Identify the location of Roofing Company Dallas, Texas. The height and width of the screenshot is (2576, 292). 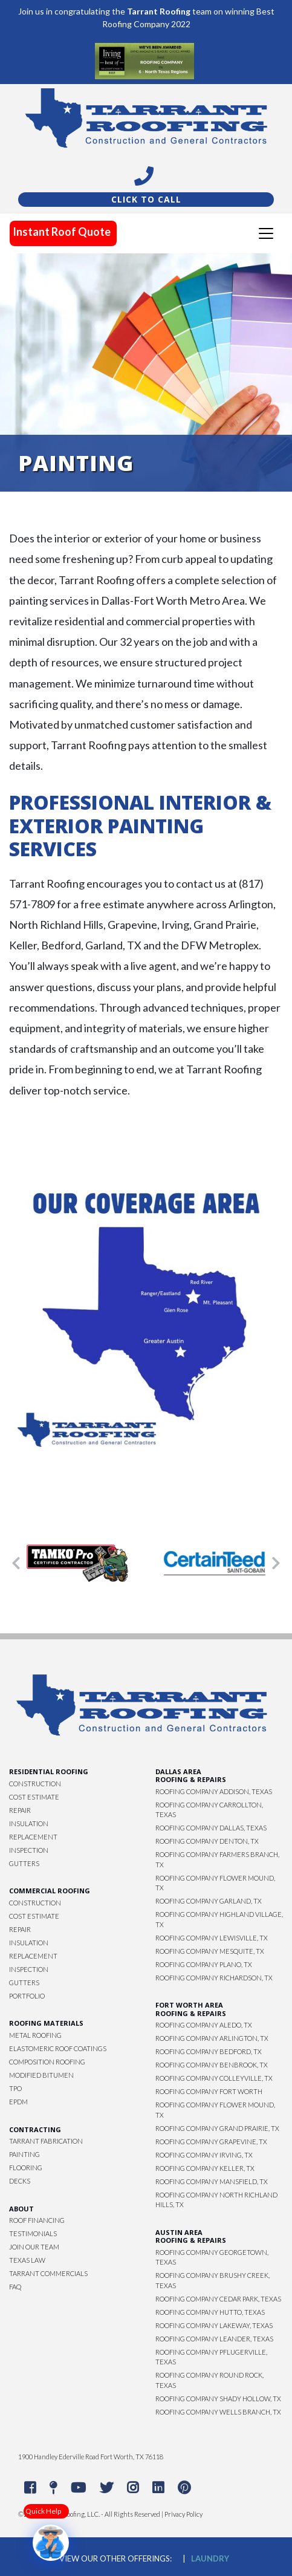
(211, 1828).